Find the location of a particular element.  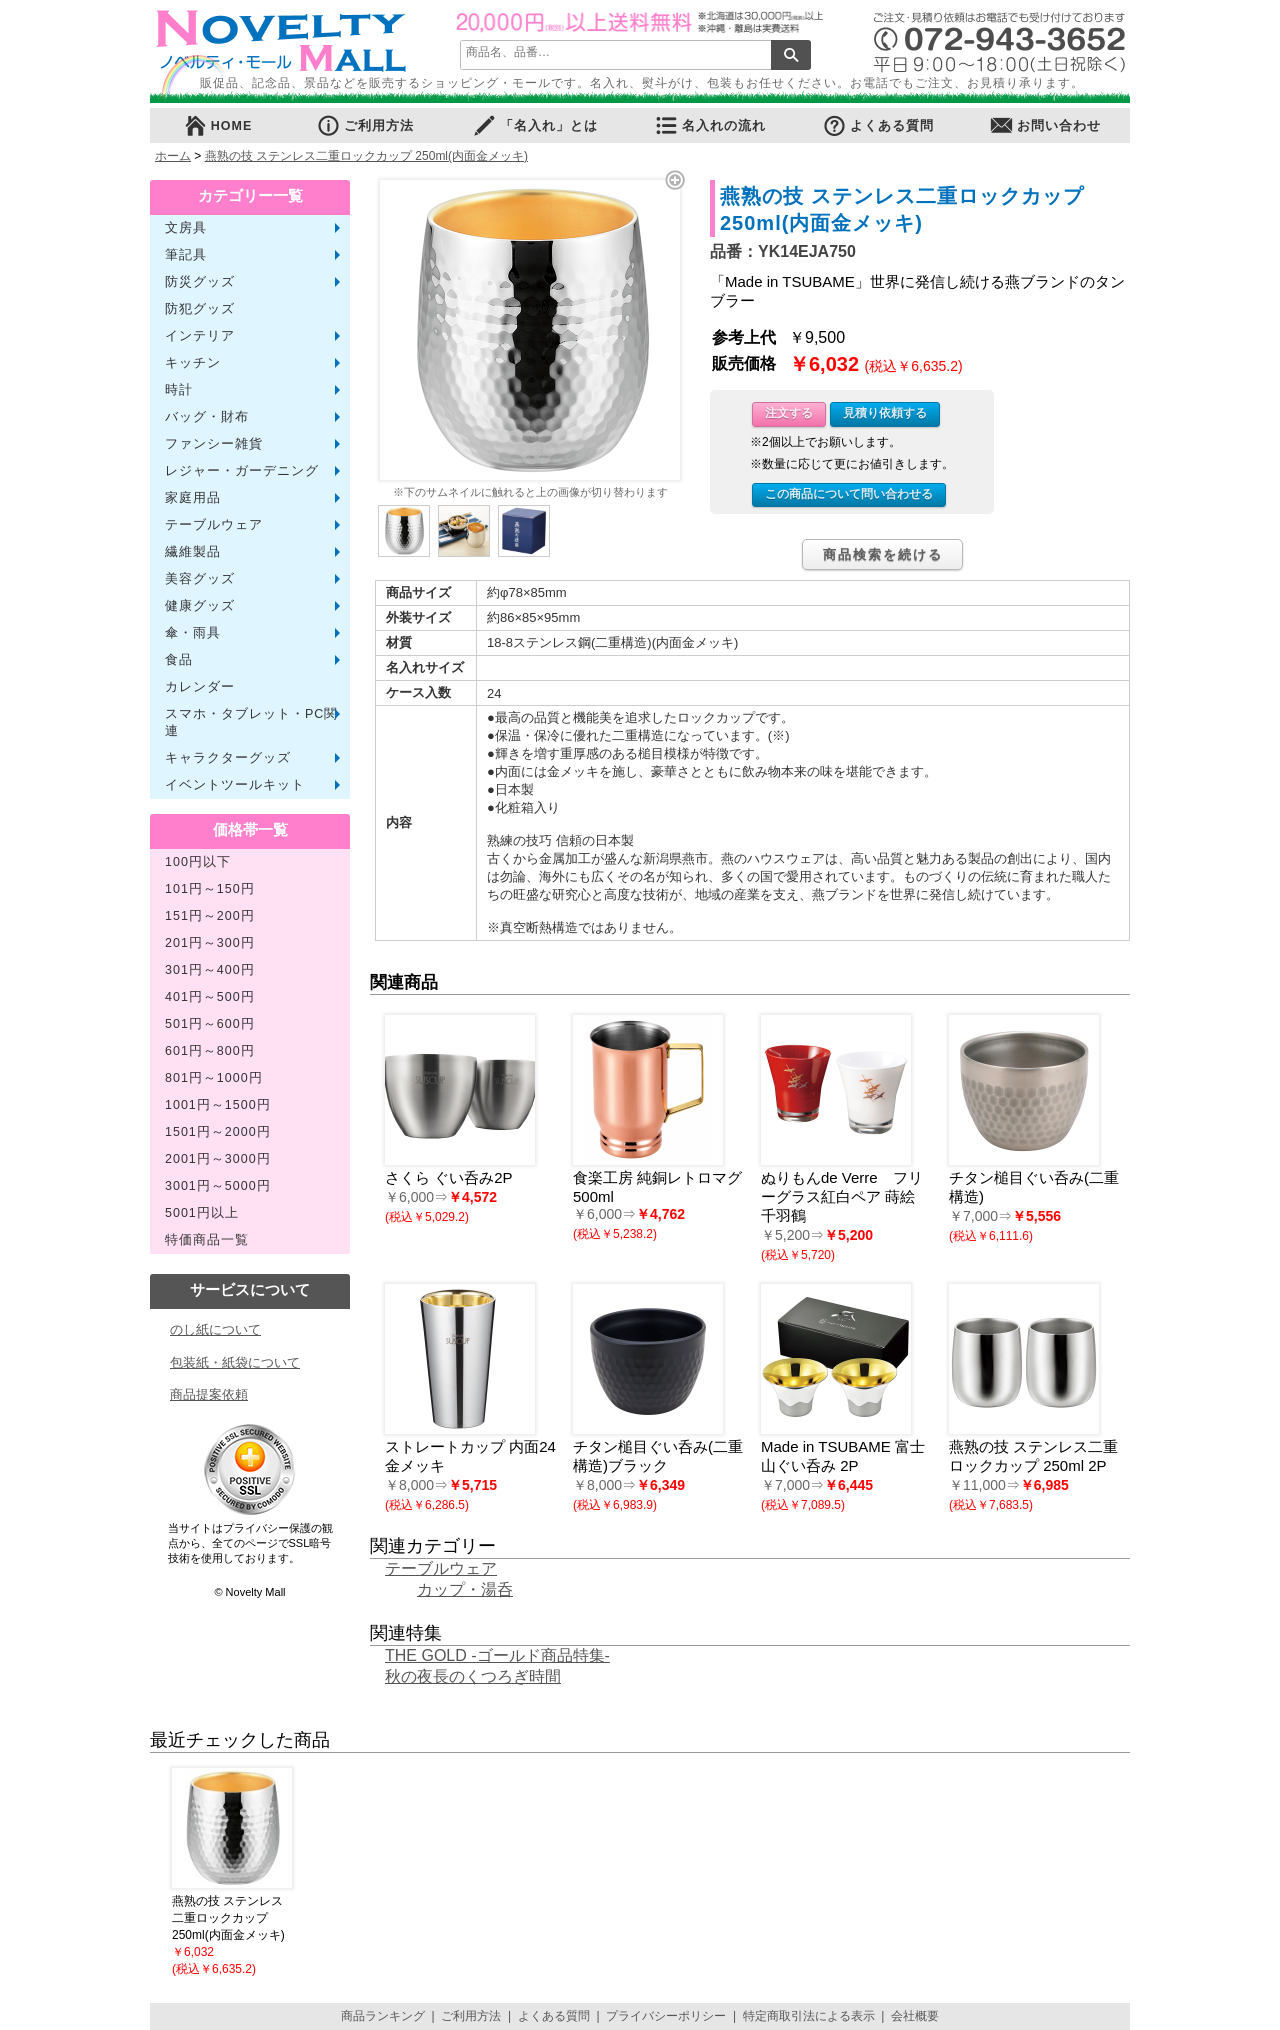

ご利用方法 is located at coordinates (365, 125).